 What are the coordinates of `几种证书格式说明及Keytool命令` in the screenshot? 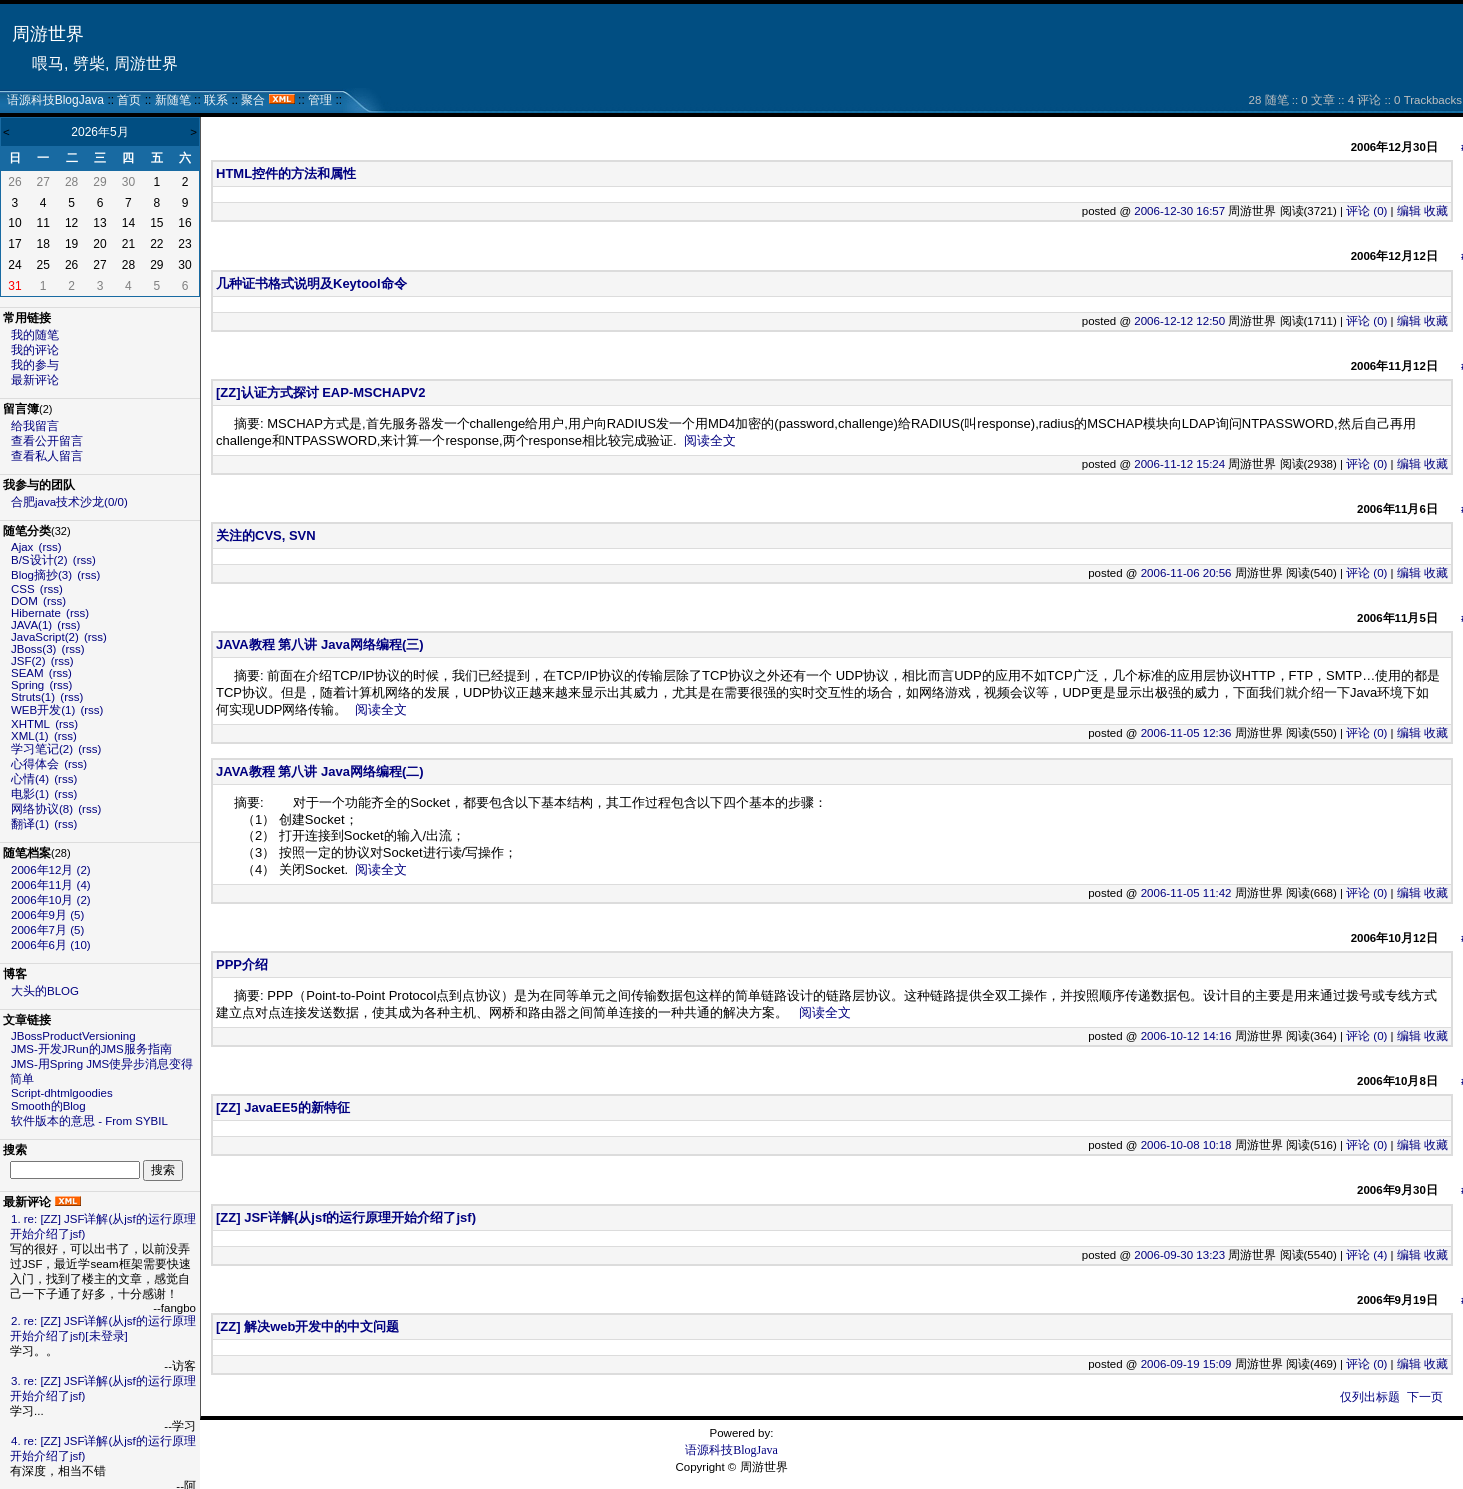 It's located at (311, 283).